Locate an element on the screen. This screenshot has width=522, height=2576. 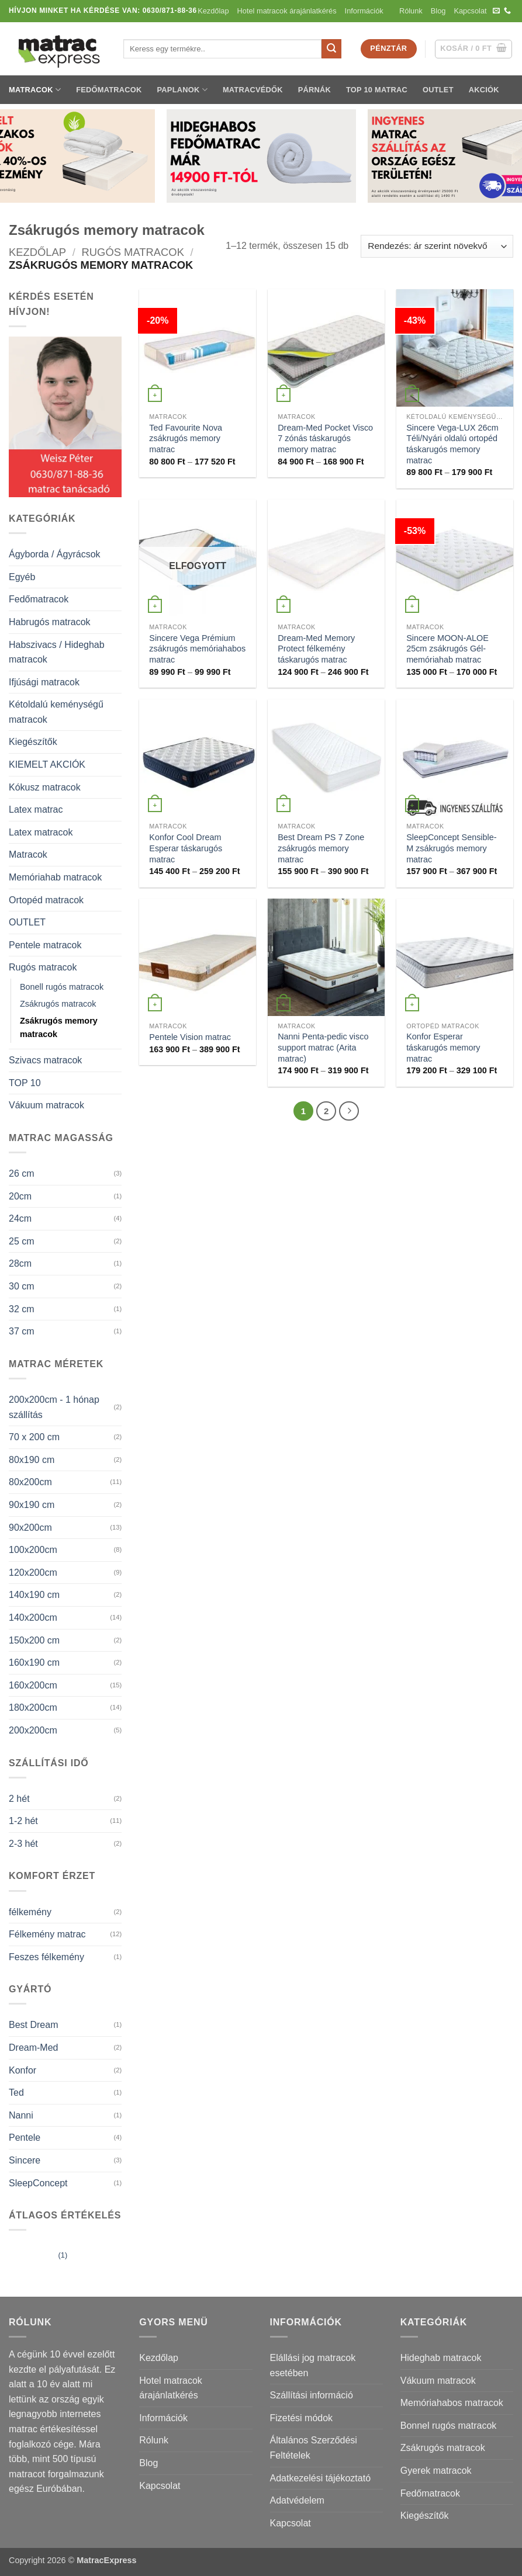
Best Dream is located at coordinates (33, 2025).